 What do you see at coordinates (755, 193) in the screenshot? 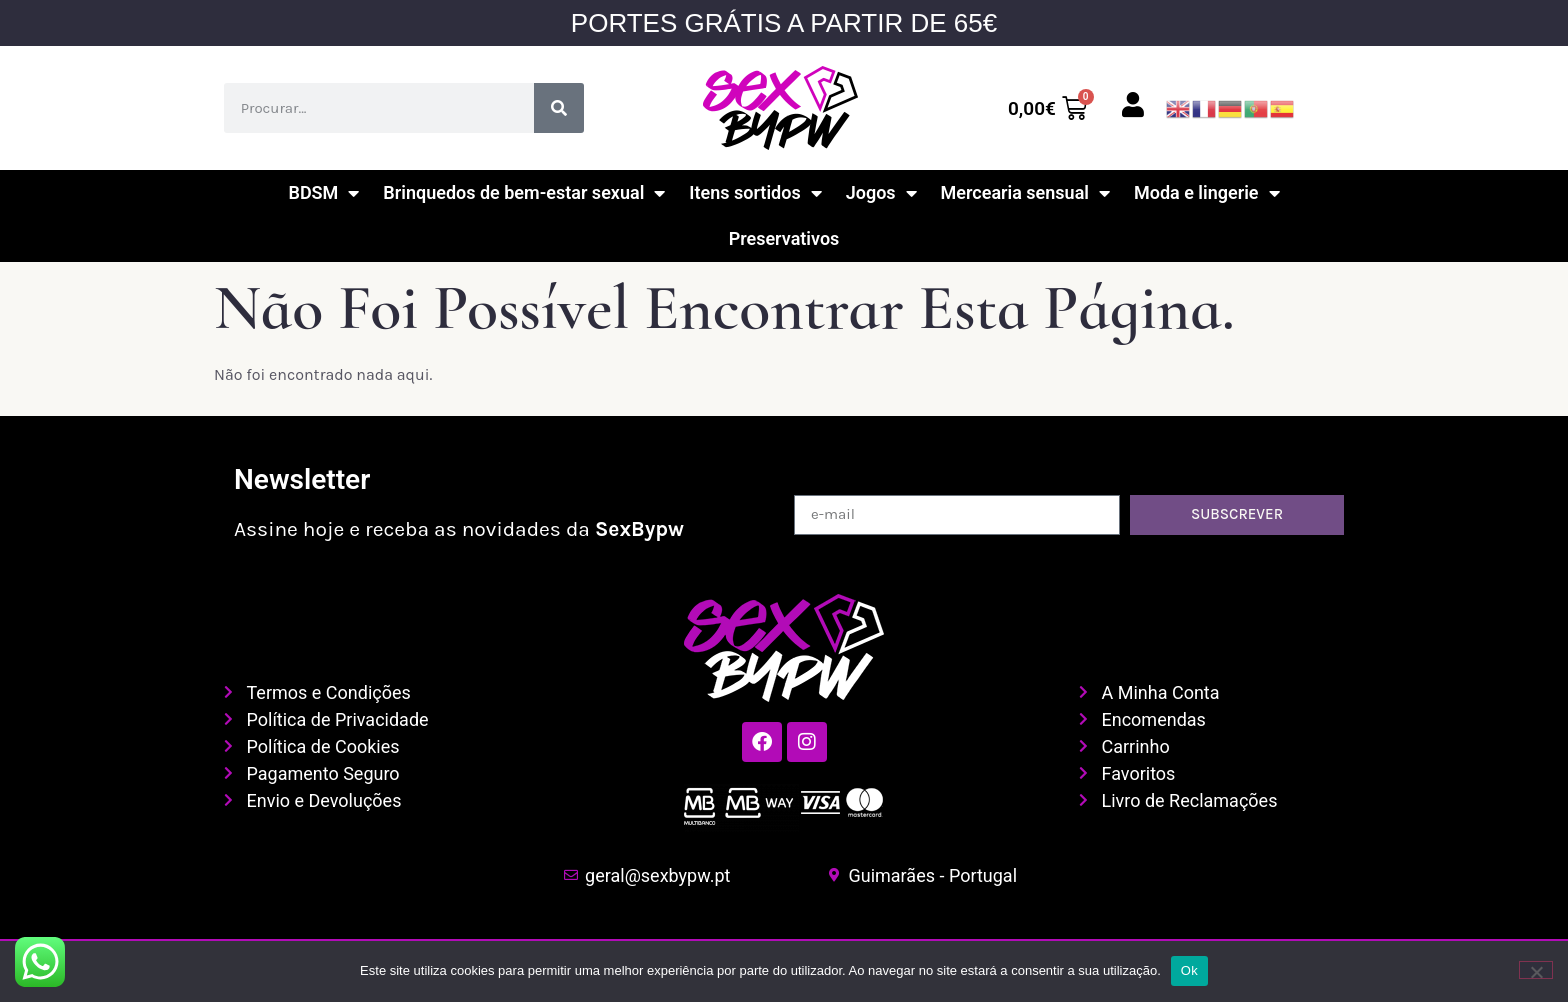
I see `Itens sortidos` at bounding box center [755, 193].